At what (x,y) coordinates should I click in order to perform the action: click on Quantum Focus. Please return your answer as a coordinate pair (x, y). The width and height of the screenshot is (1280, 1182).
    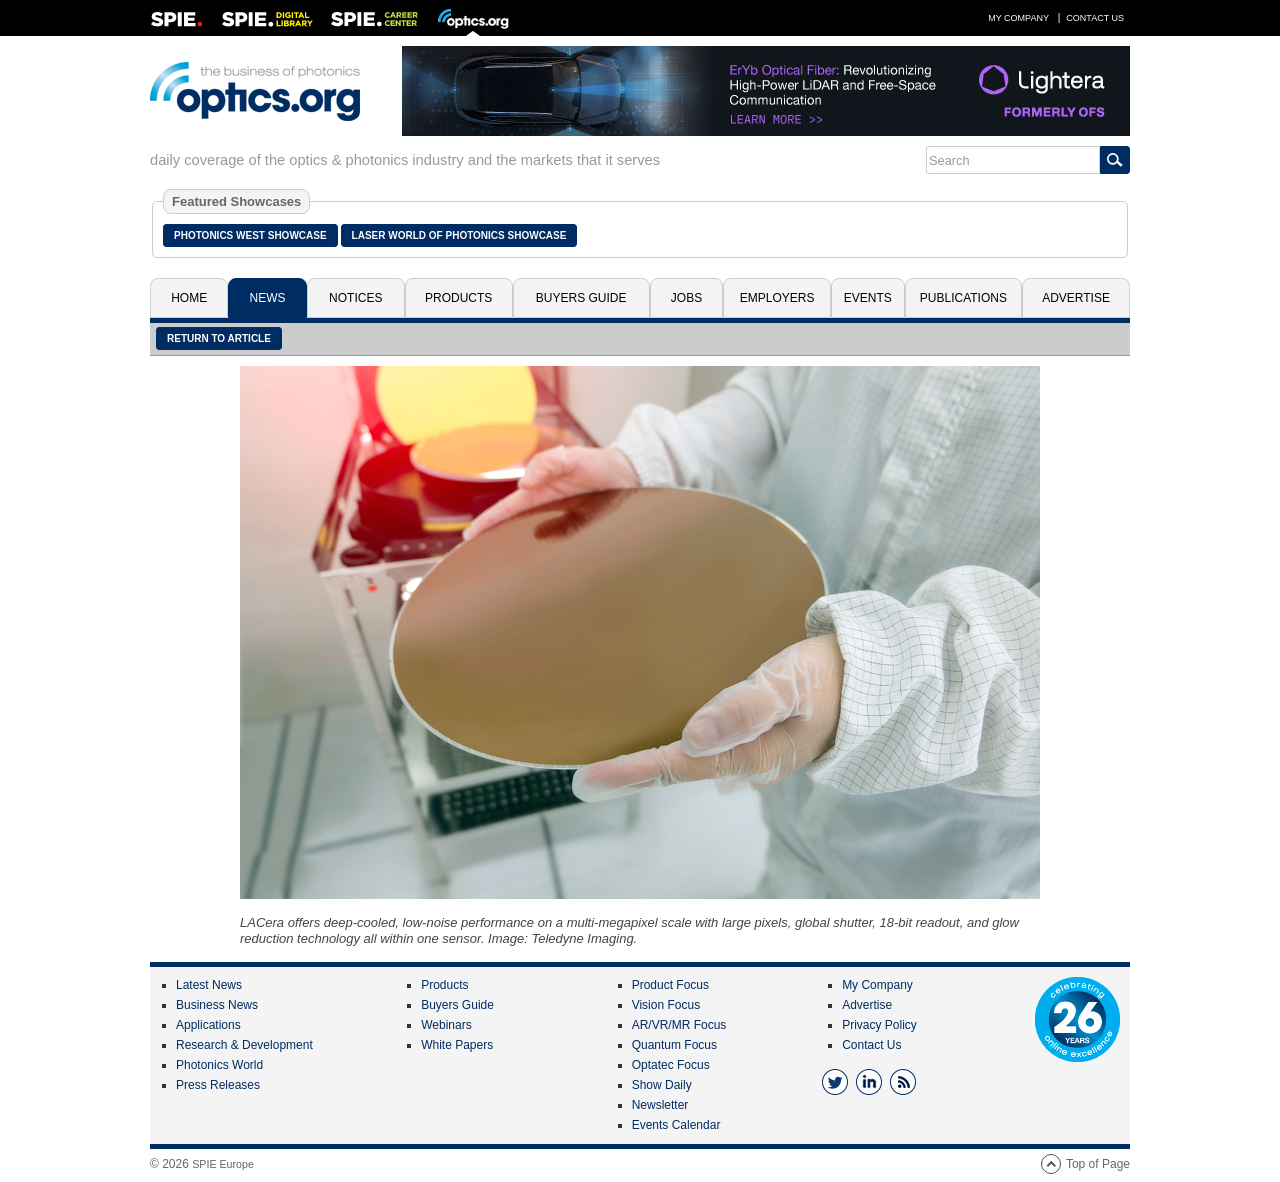
    Looking at the image, I should click on (674, 1045).